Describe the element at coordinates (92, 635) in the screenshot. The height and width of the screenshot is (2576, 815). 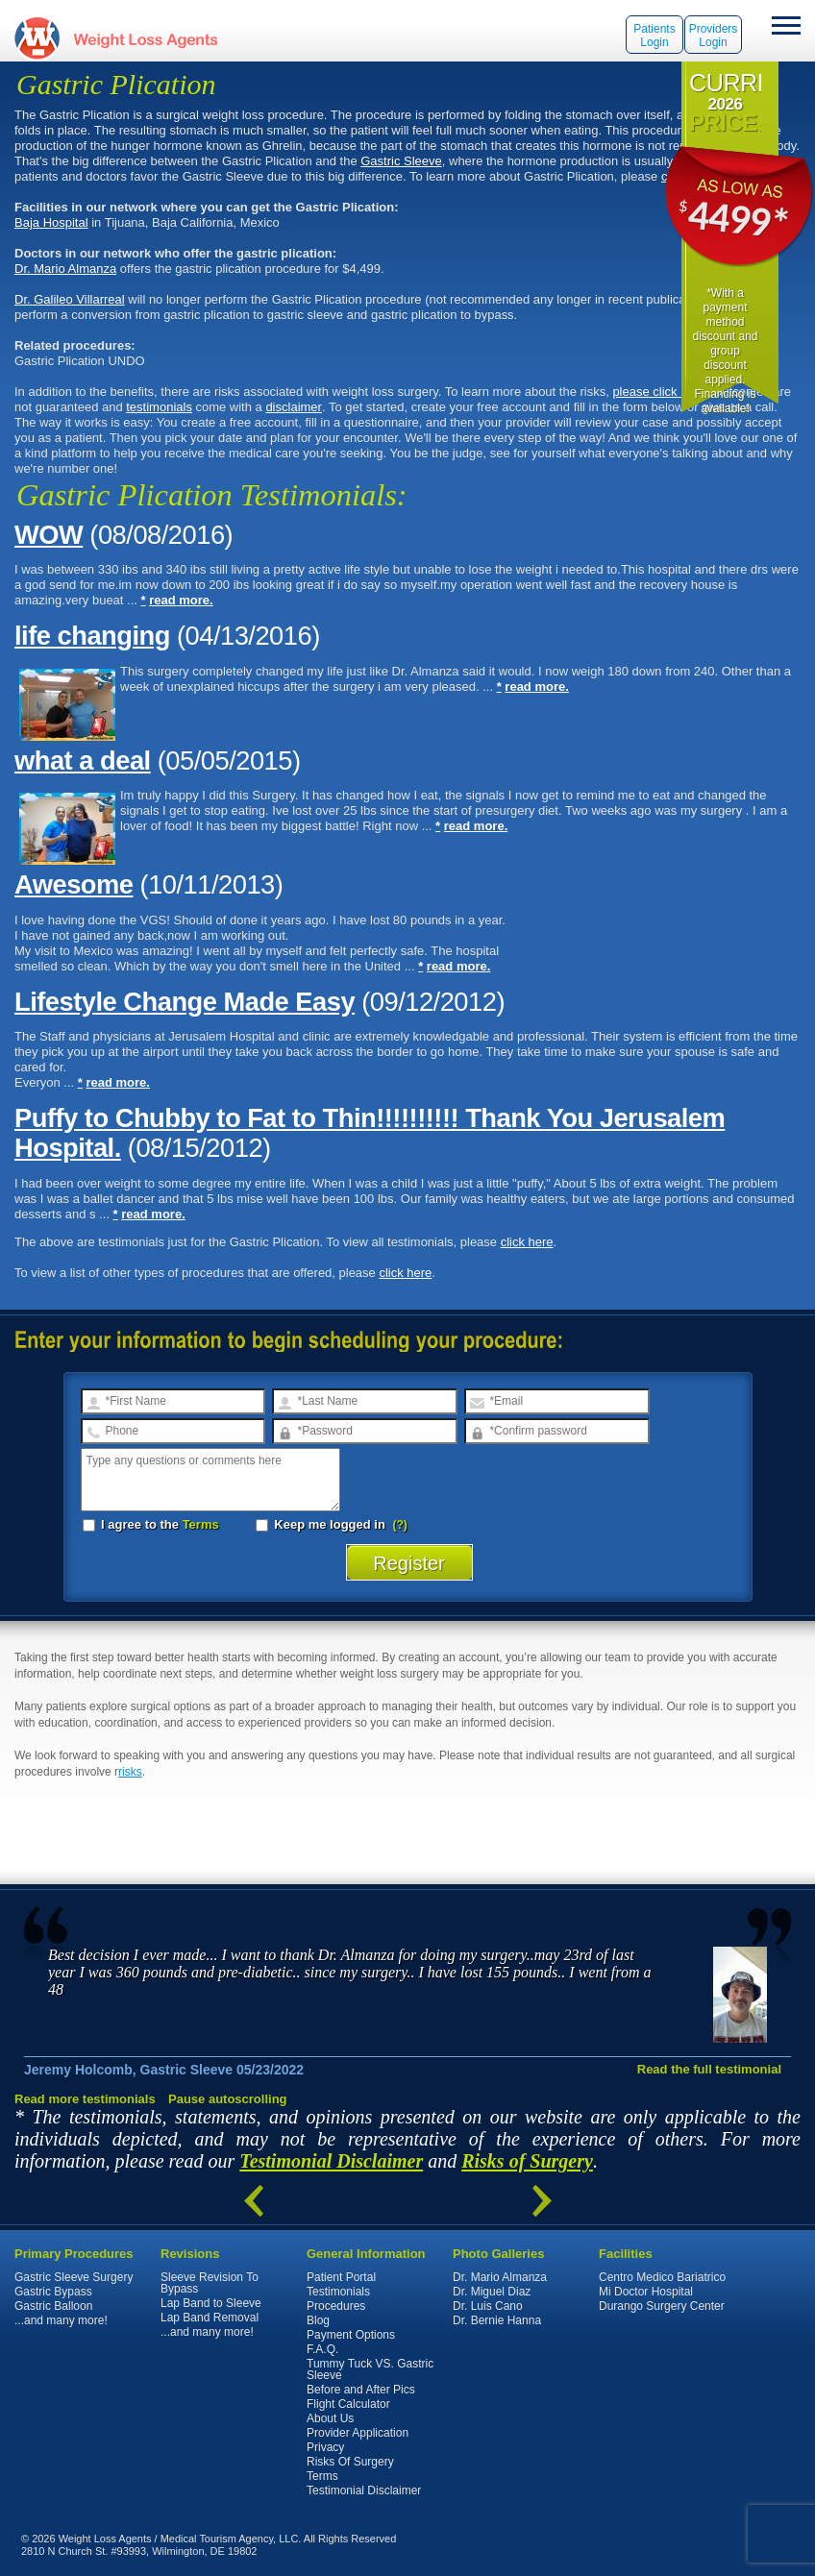
I see `life changing` at that location.